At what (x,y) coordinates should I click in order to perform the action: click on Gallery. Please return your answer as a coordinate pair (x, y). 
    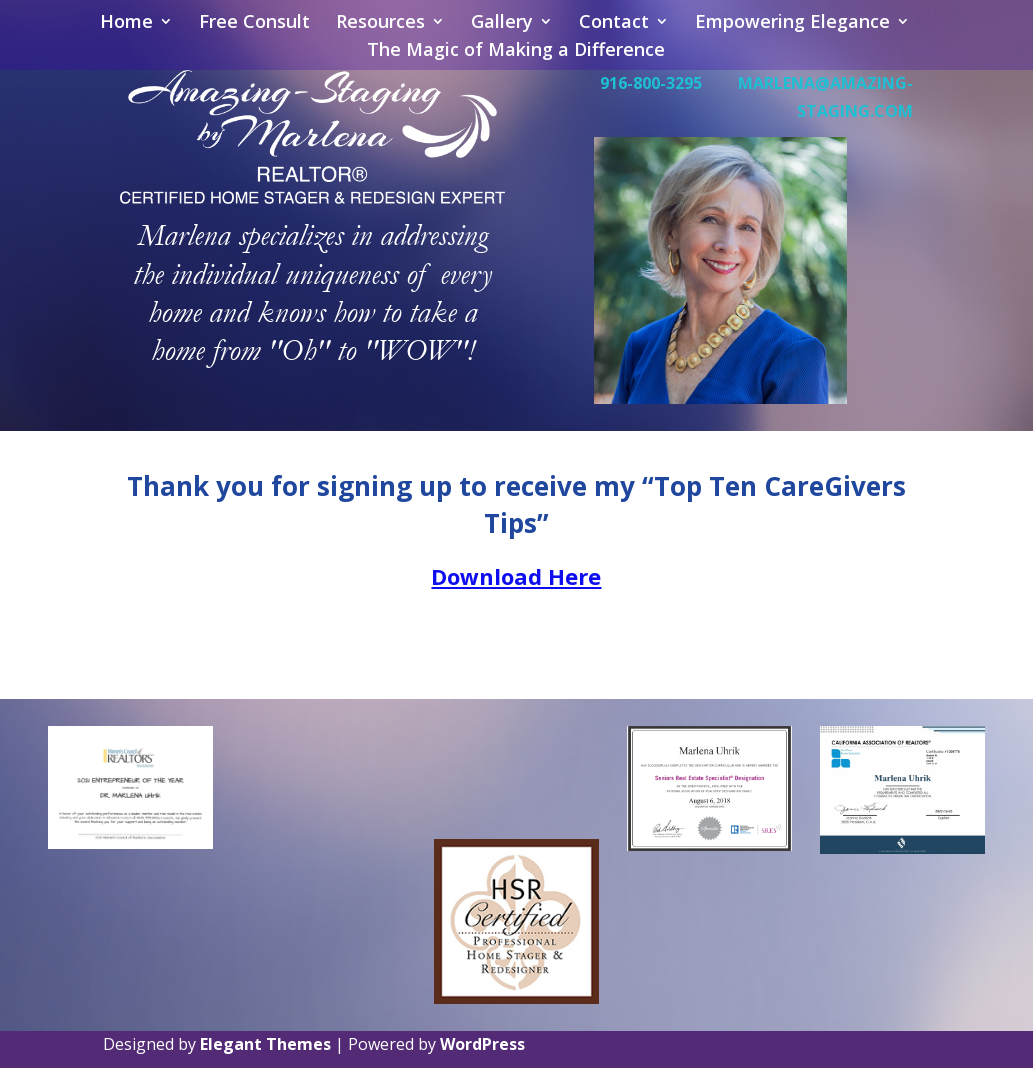
    Looking at the image, I should click on (502, 23).